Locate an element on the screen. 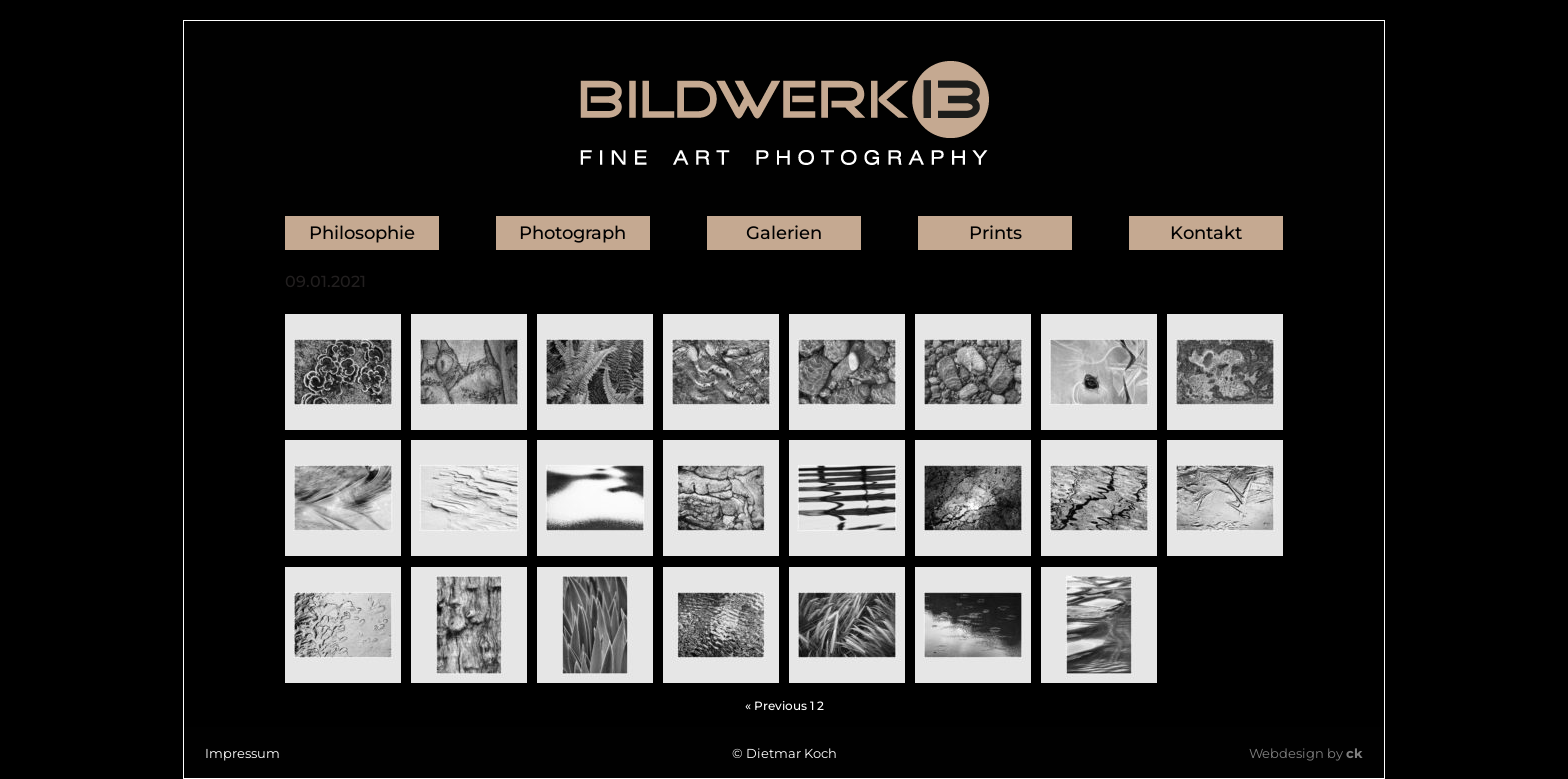 The width and height of the screenshot is (1568, 779). Webdesign by is located at coordinates (1306, 753).